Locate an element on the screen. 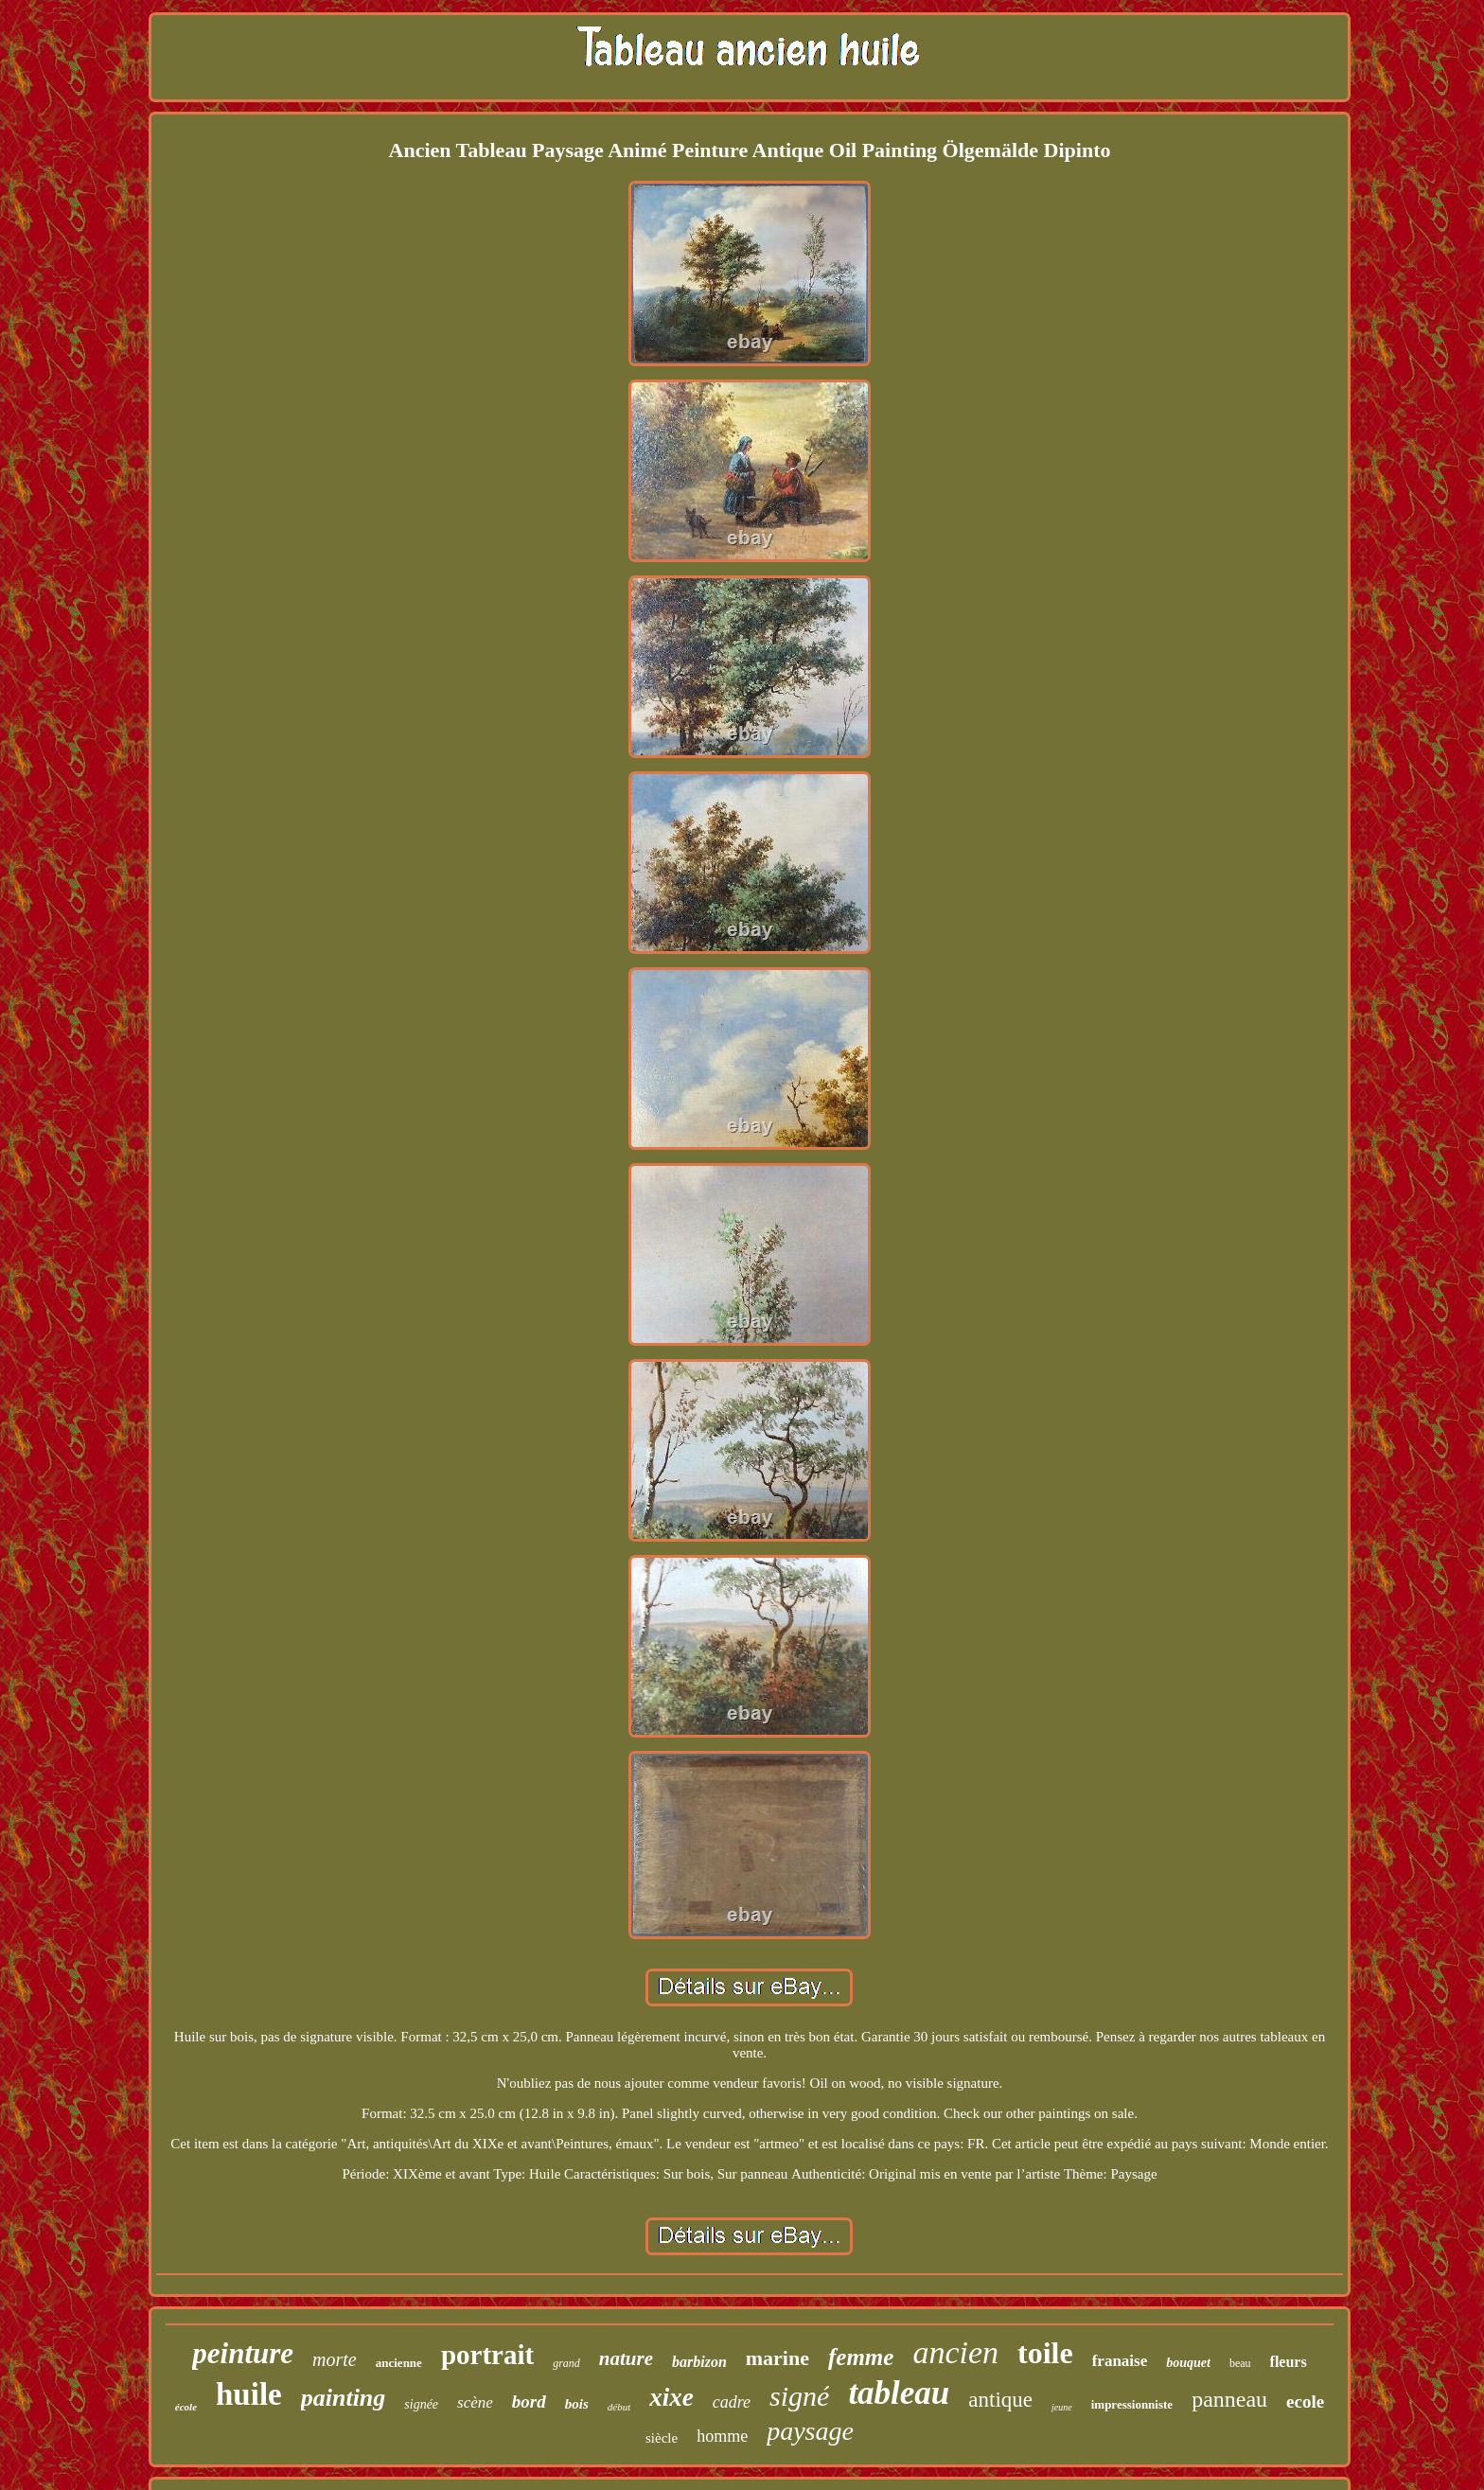 The width and height of the screenshot is (1484, 2490). panneau is located at coordinates (1229, 2399).